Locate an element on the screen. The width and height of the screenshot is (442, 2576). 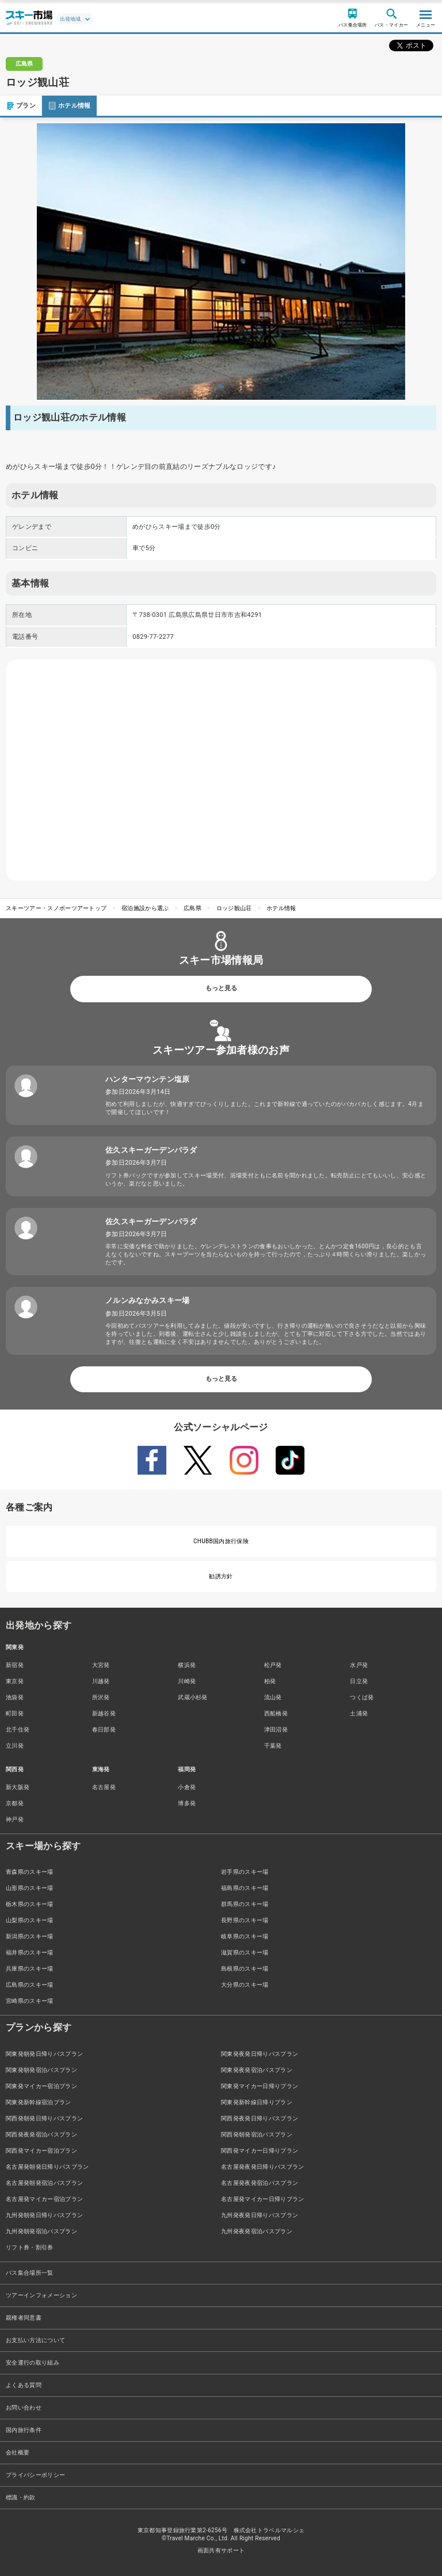
つくば発 is located at coordinates (362, 1697).